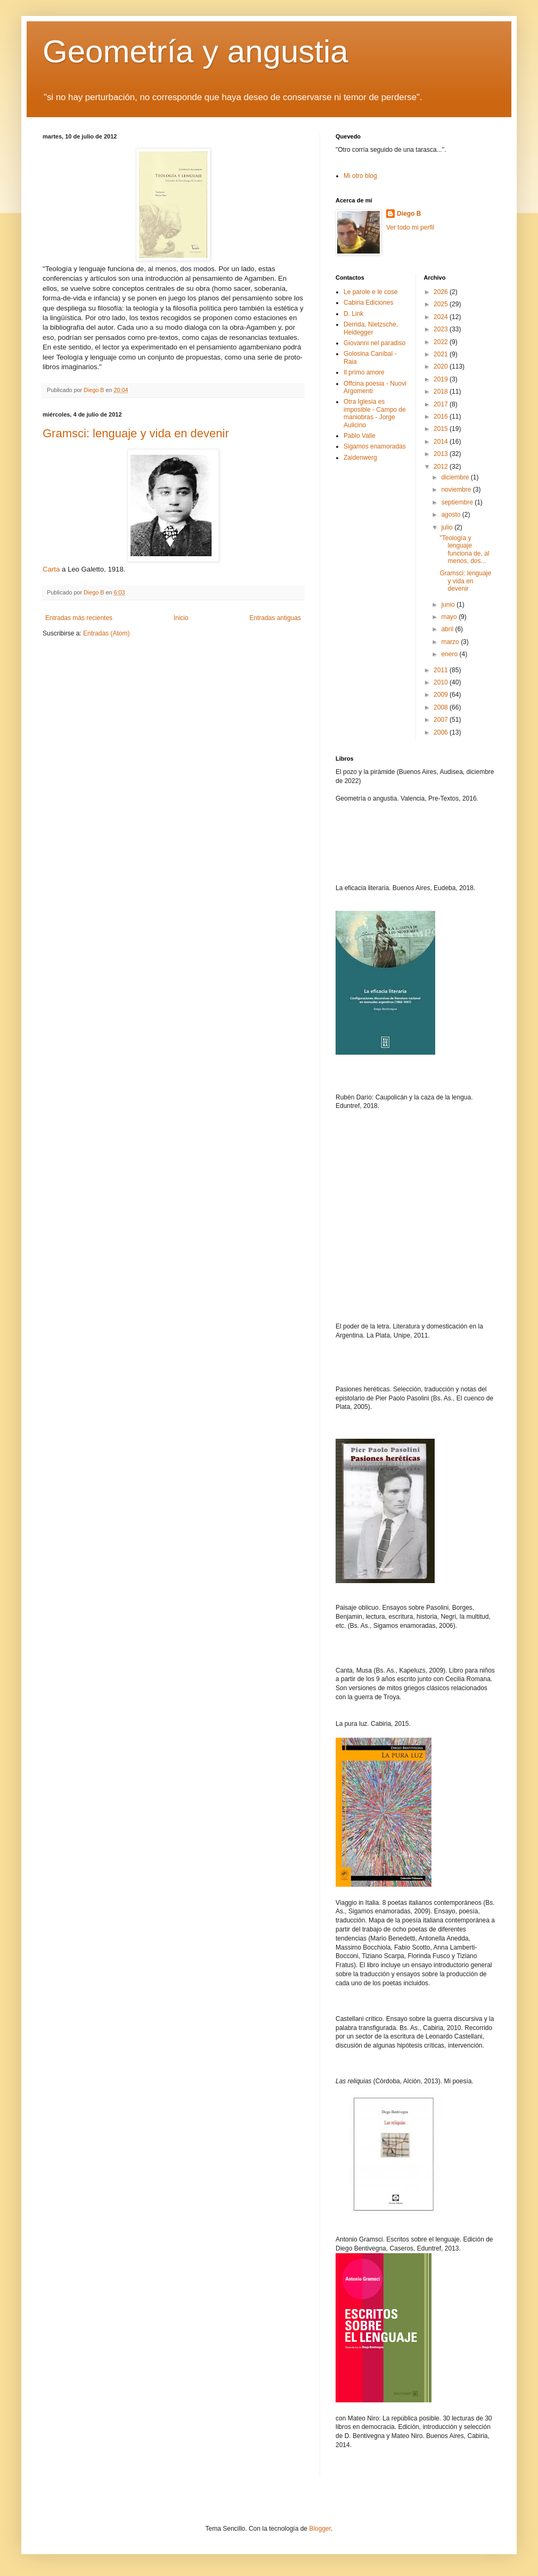 The width and height of the screenshot is (538, 2576). I want to click on 2013, so click(442, 454).